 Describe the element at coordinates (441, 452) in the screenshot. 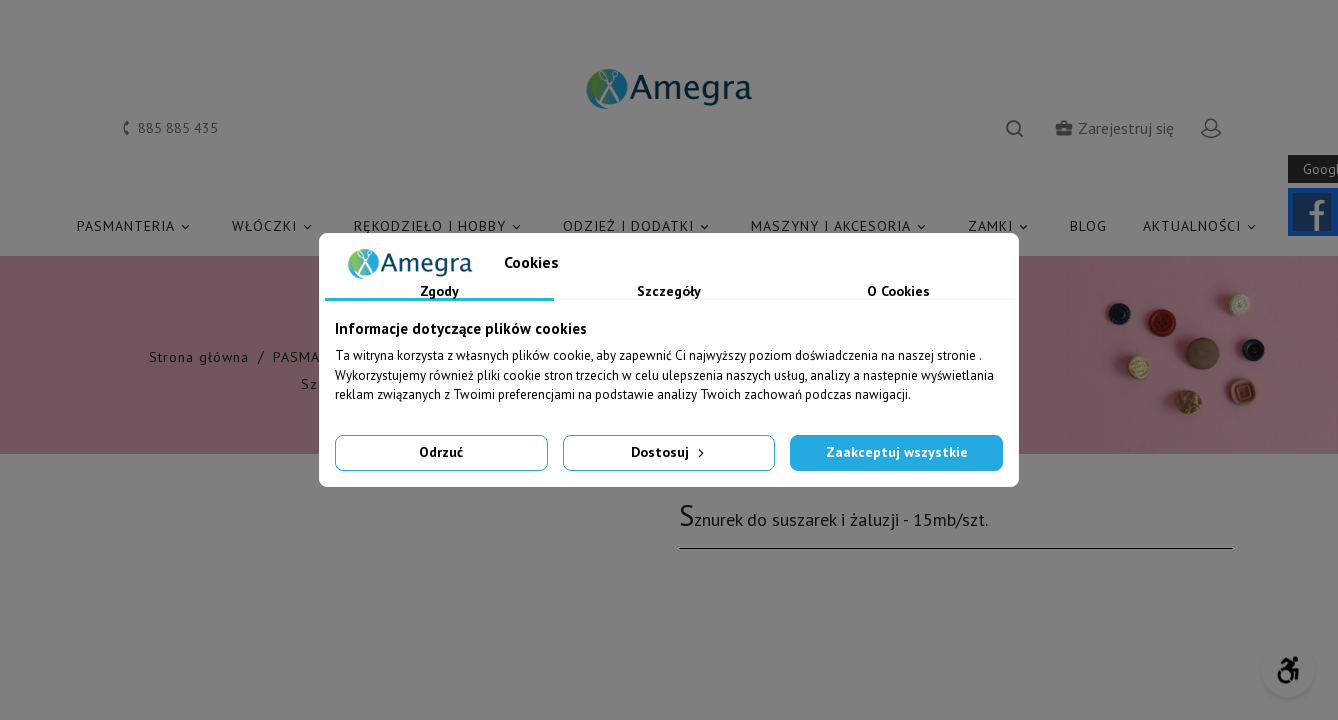

I see `Odrzuć` at that location.